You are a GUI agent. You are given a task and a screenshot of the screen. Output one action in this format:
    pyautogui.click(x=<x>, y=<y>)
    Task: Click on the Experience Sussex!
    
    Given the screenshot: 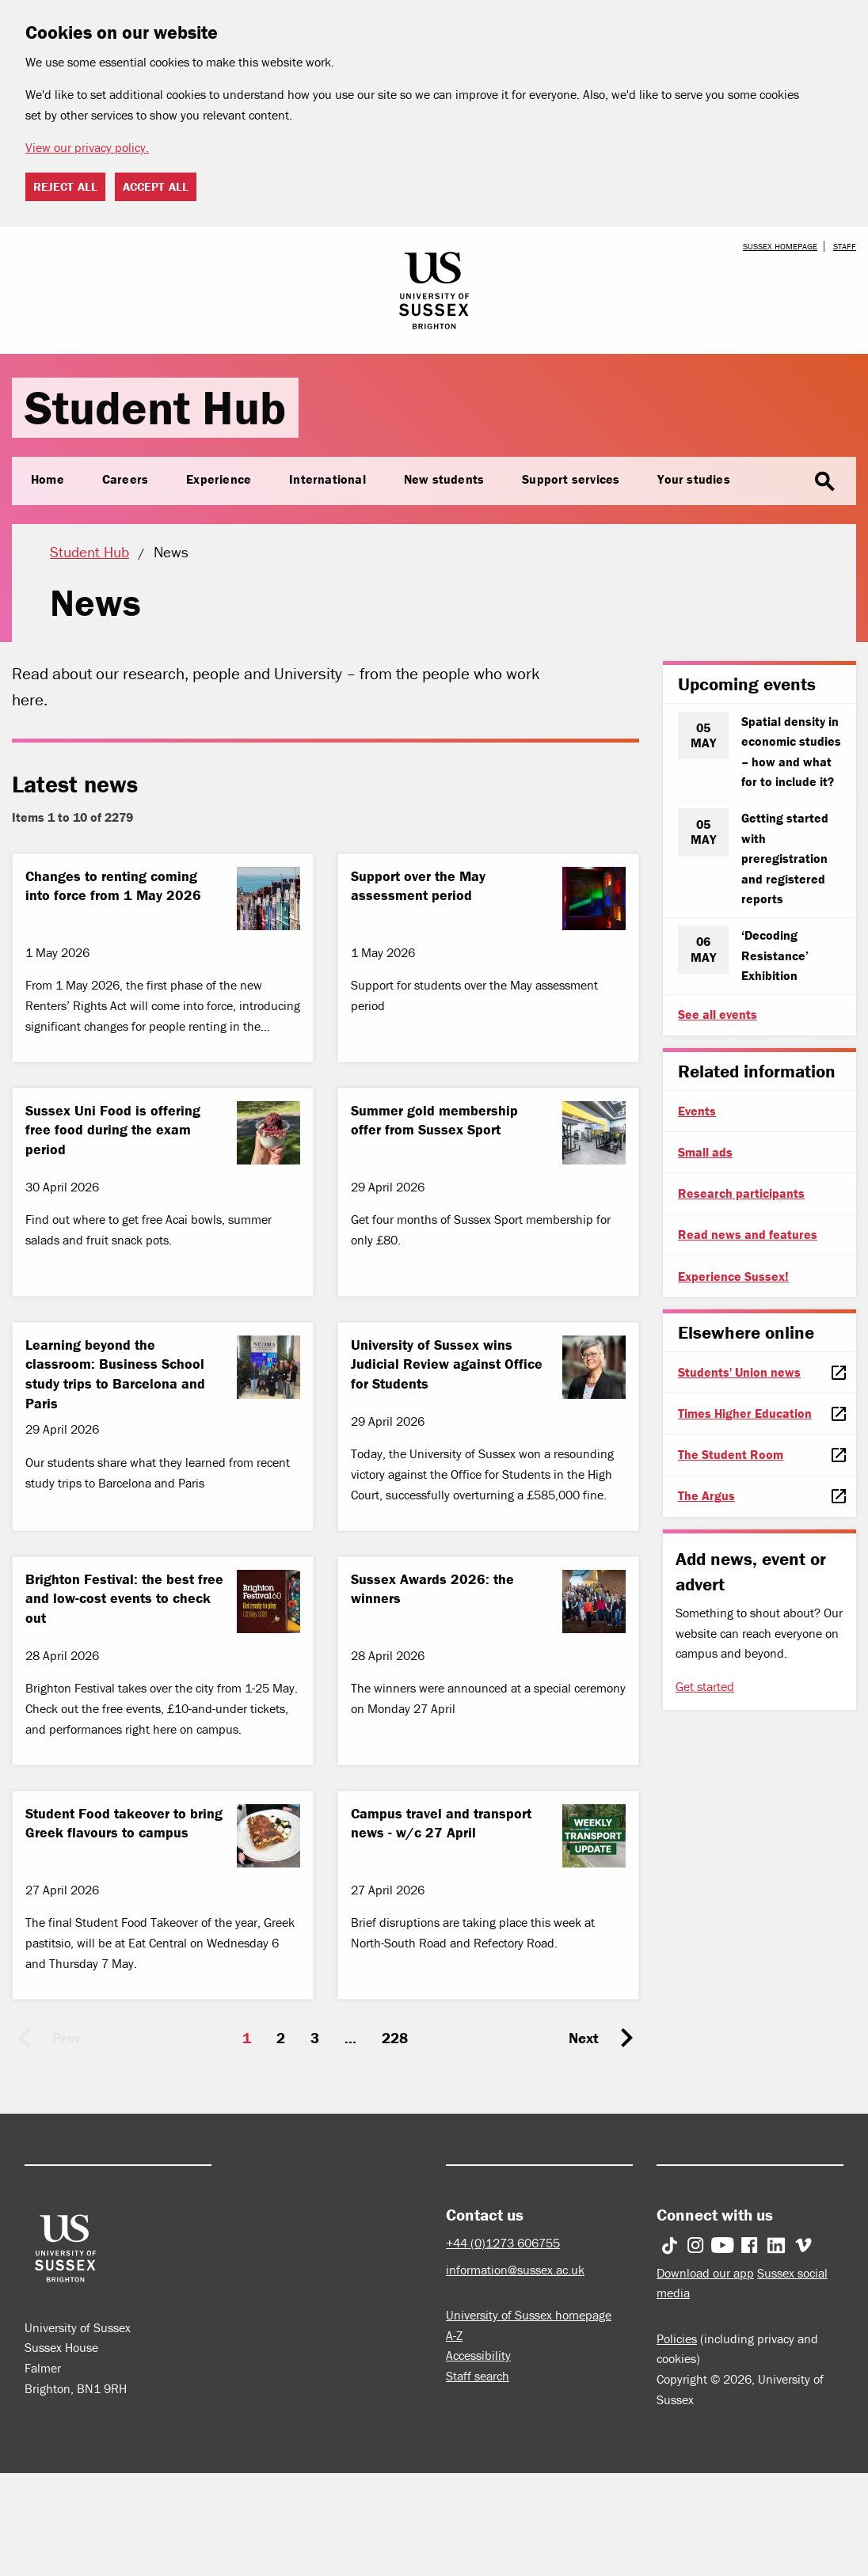 What is the action you would take?
    pyautogui.click(x=733, y=1276)
    